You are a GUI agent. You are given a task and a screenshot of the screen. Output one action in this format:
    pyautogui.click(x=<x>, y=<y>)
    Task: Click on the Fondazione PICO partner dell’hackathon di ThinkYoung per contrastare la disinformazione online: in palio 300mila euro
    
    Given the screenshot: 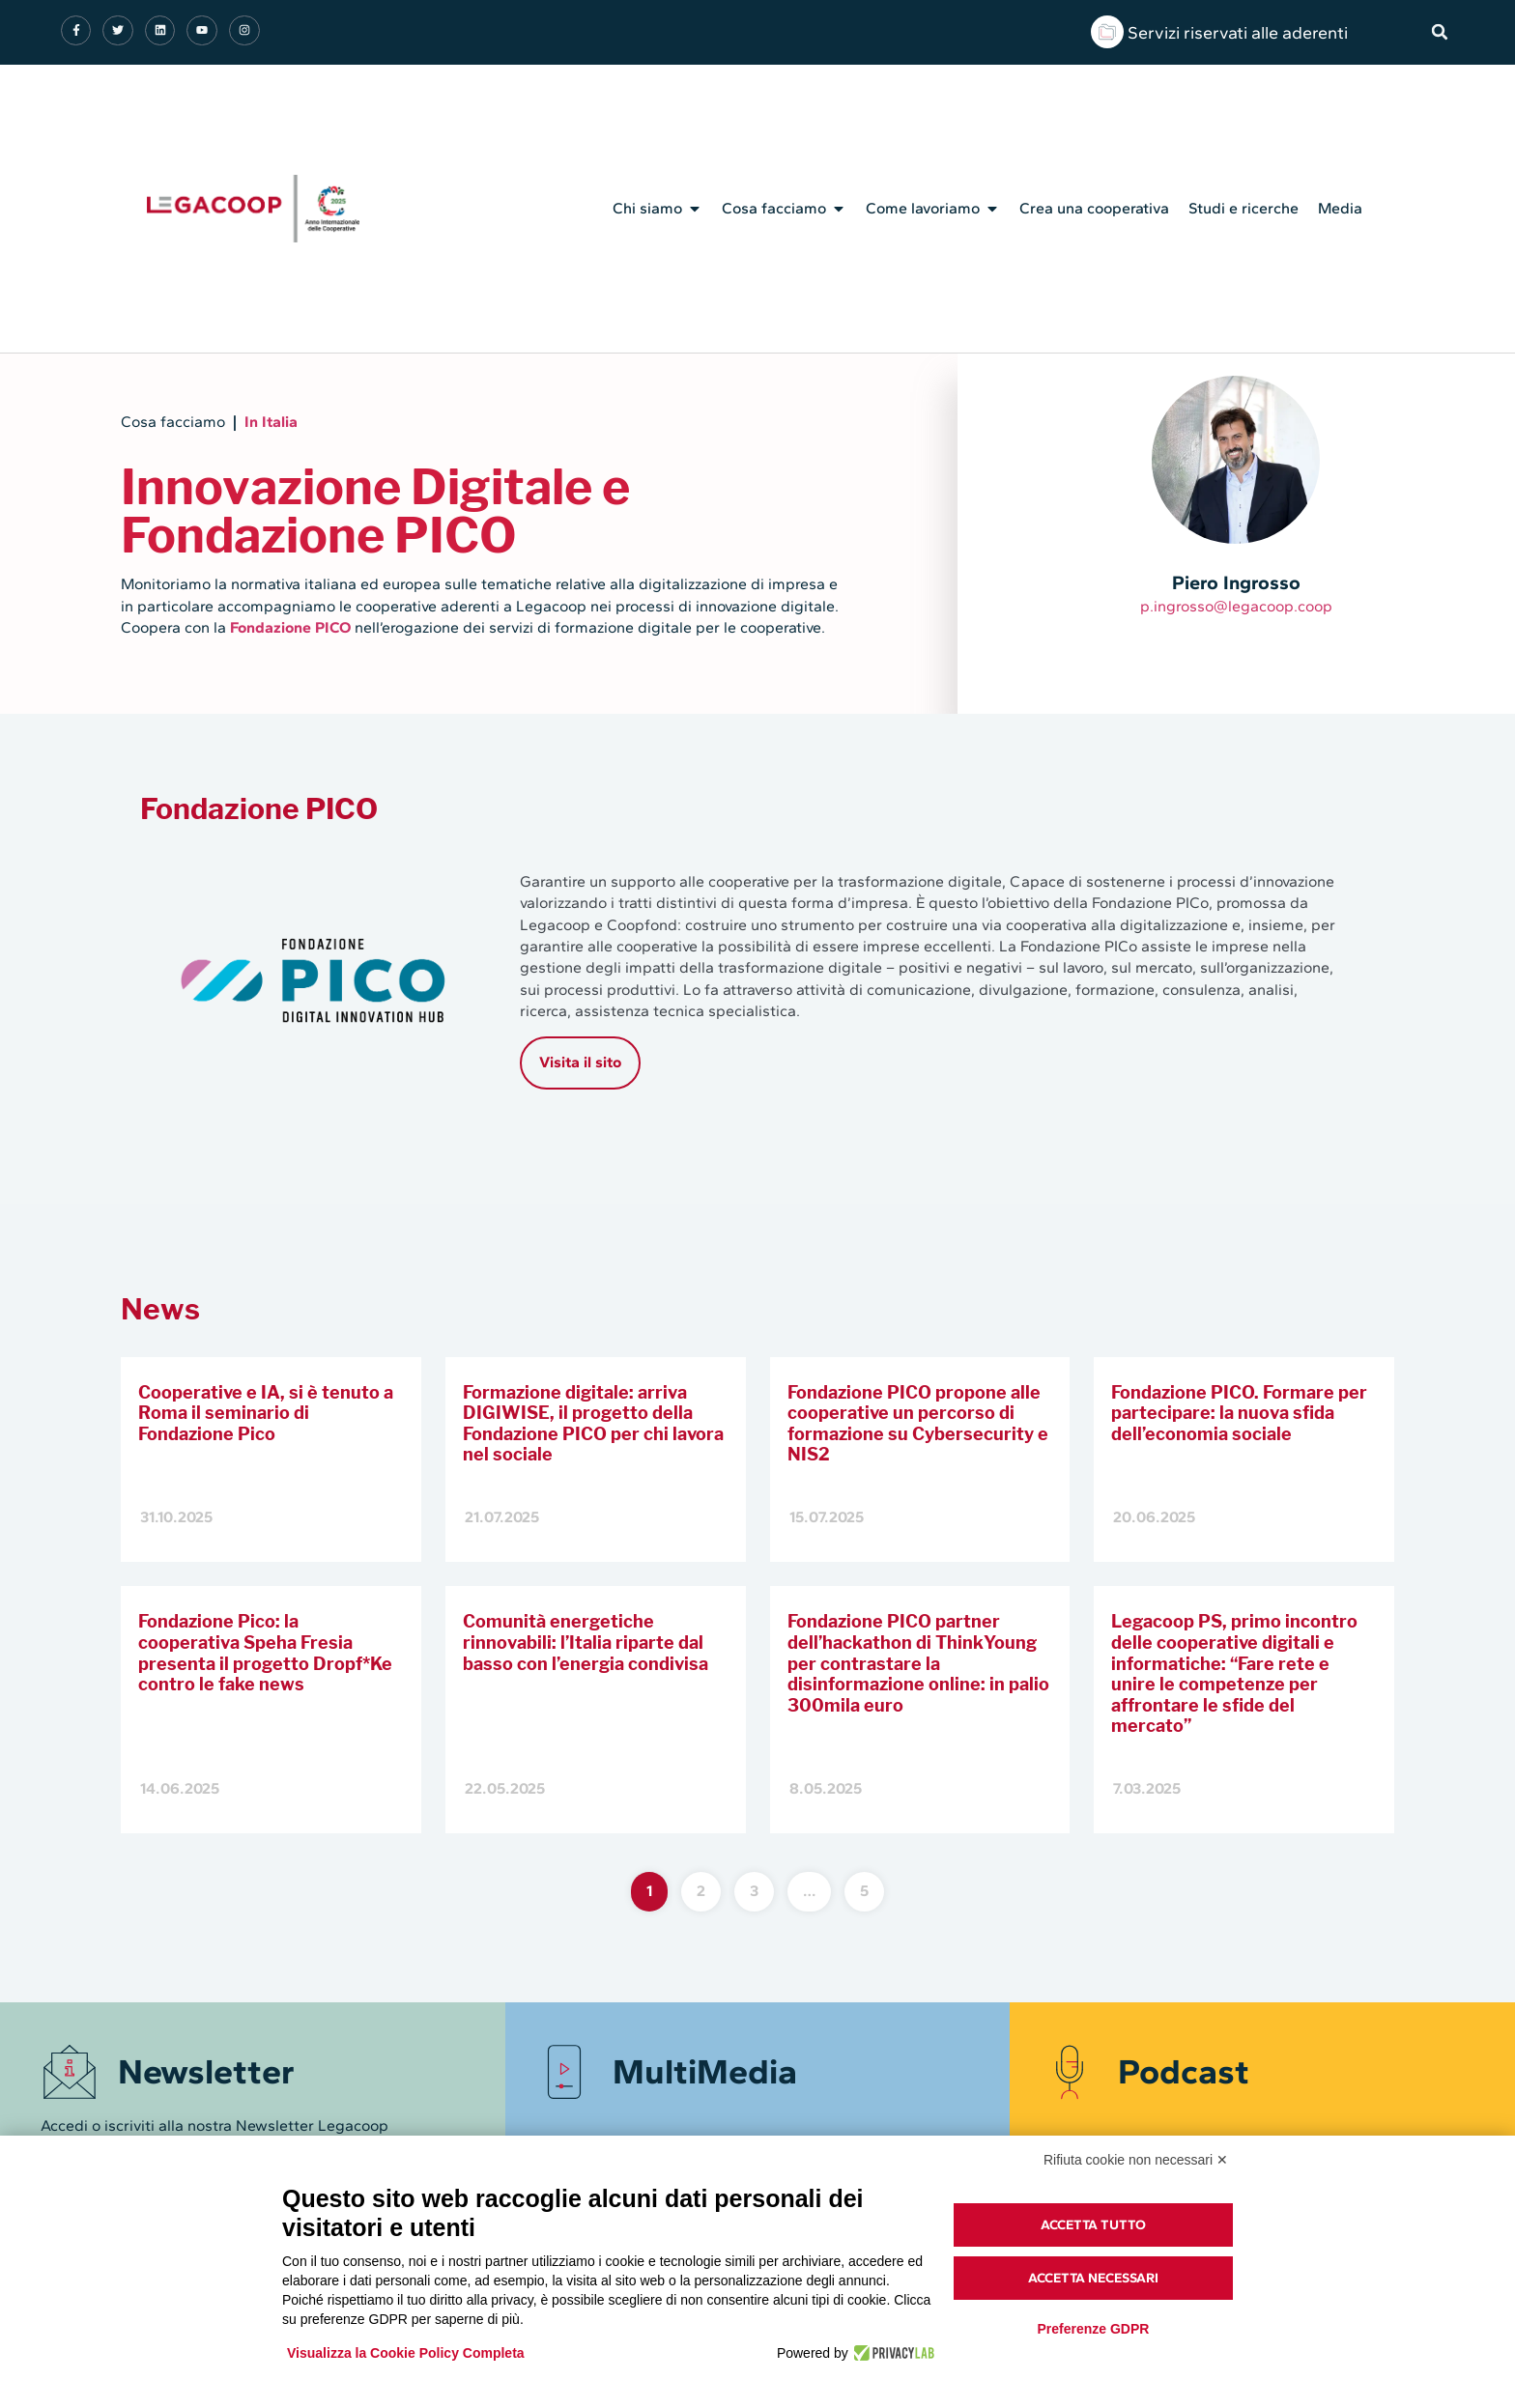 What is the action you would take?
    pyautogui.click(x=918, y=1662)
    